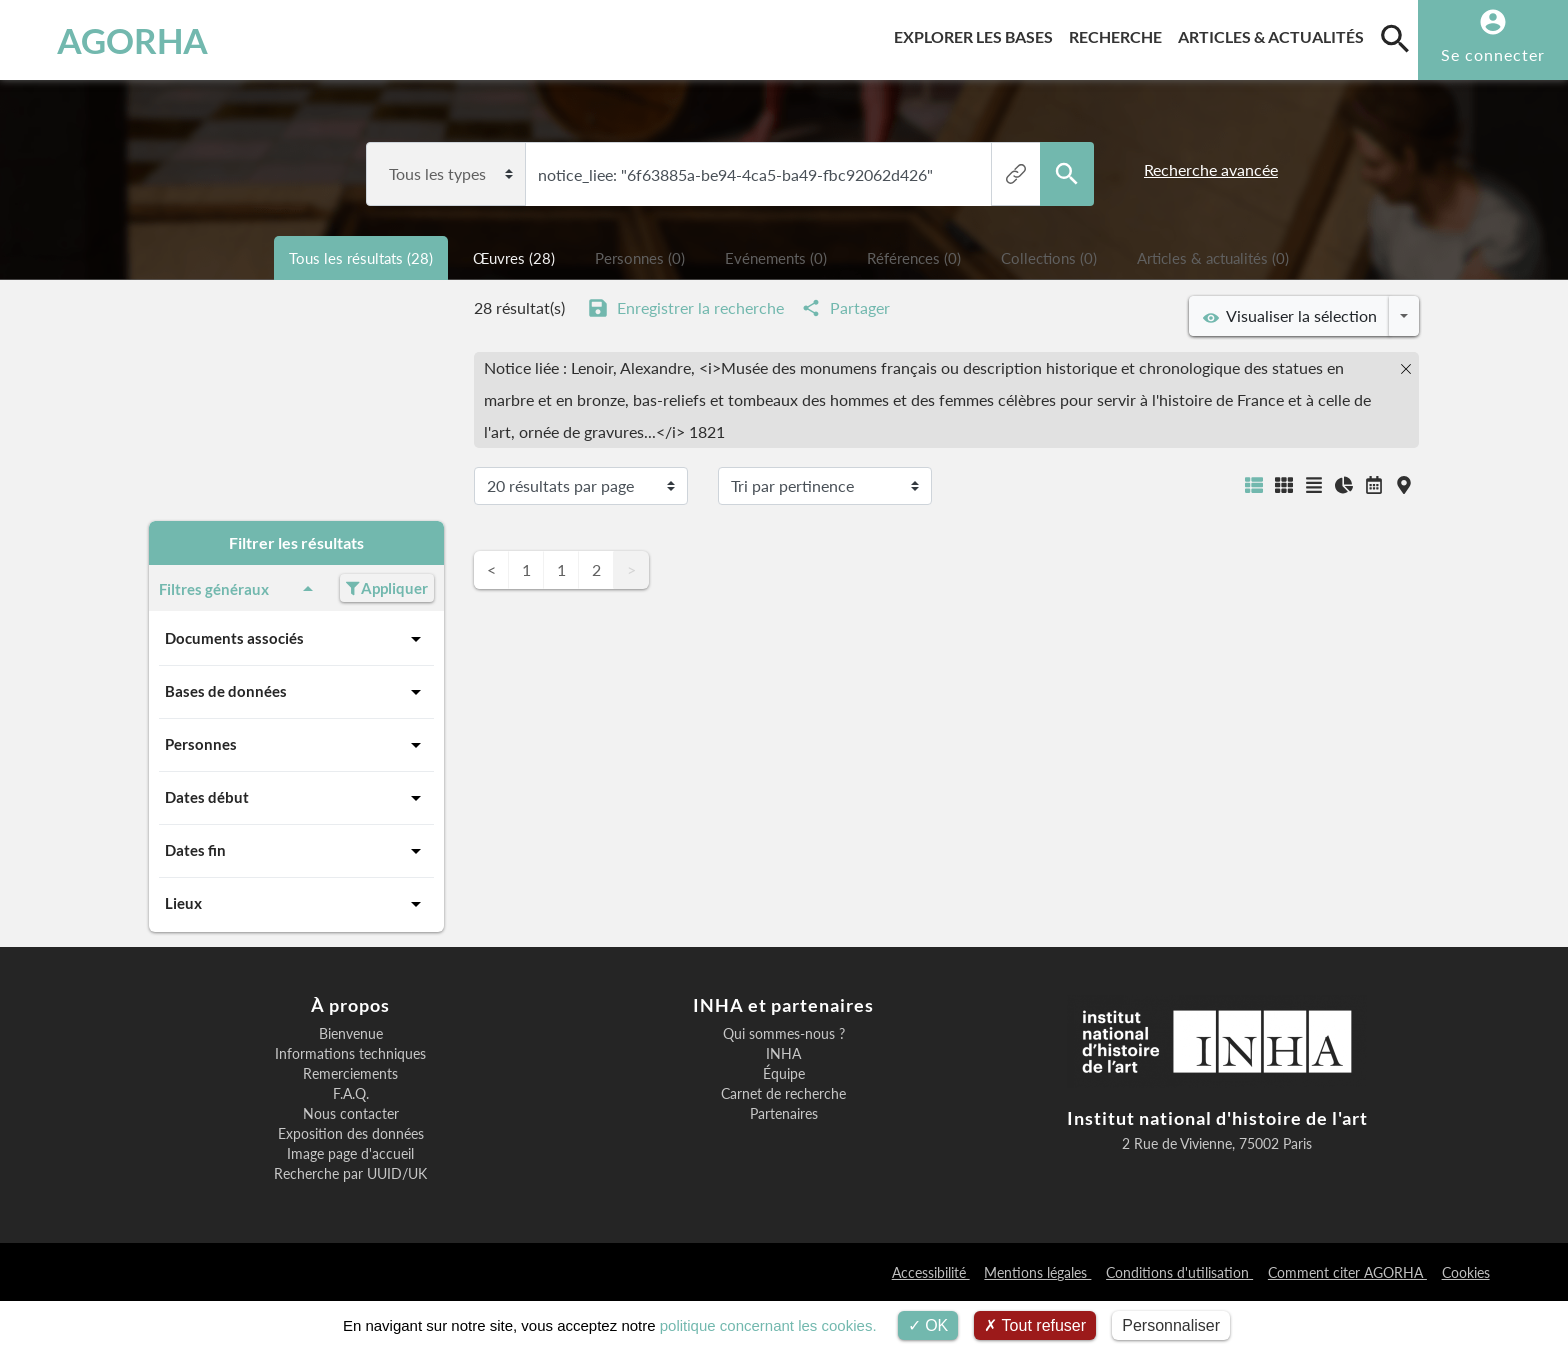  Describe the element at coordinates (784, 1034) in the screenshot. I see `Qui sommes-nous ?` at that location.